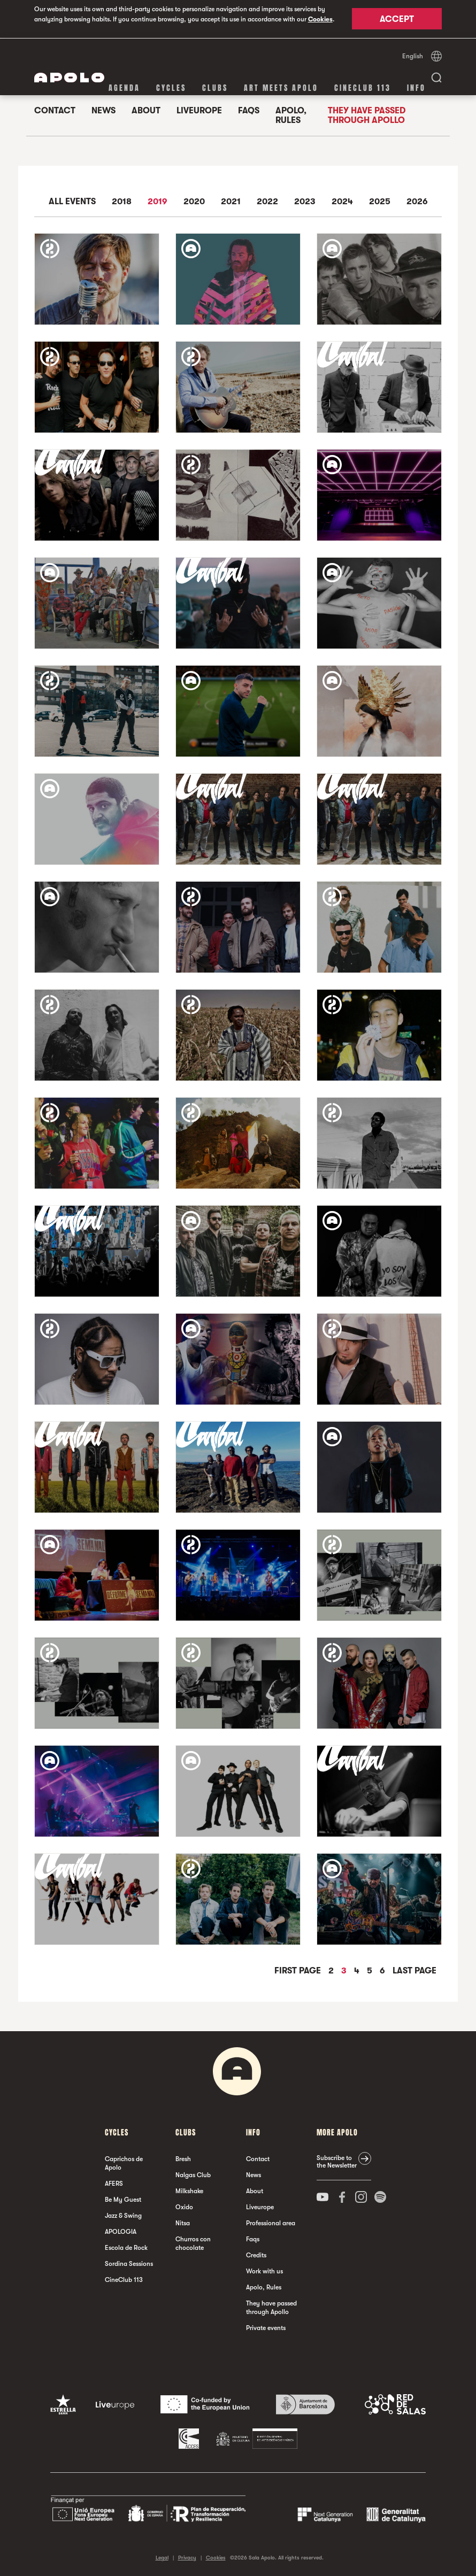 The height and width of the screenshot is (2576, 476). What do you see at coordinates (193, 2174) in the screenshot?
I see `Nalgas Club` at bounding box center [193, 2174].